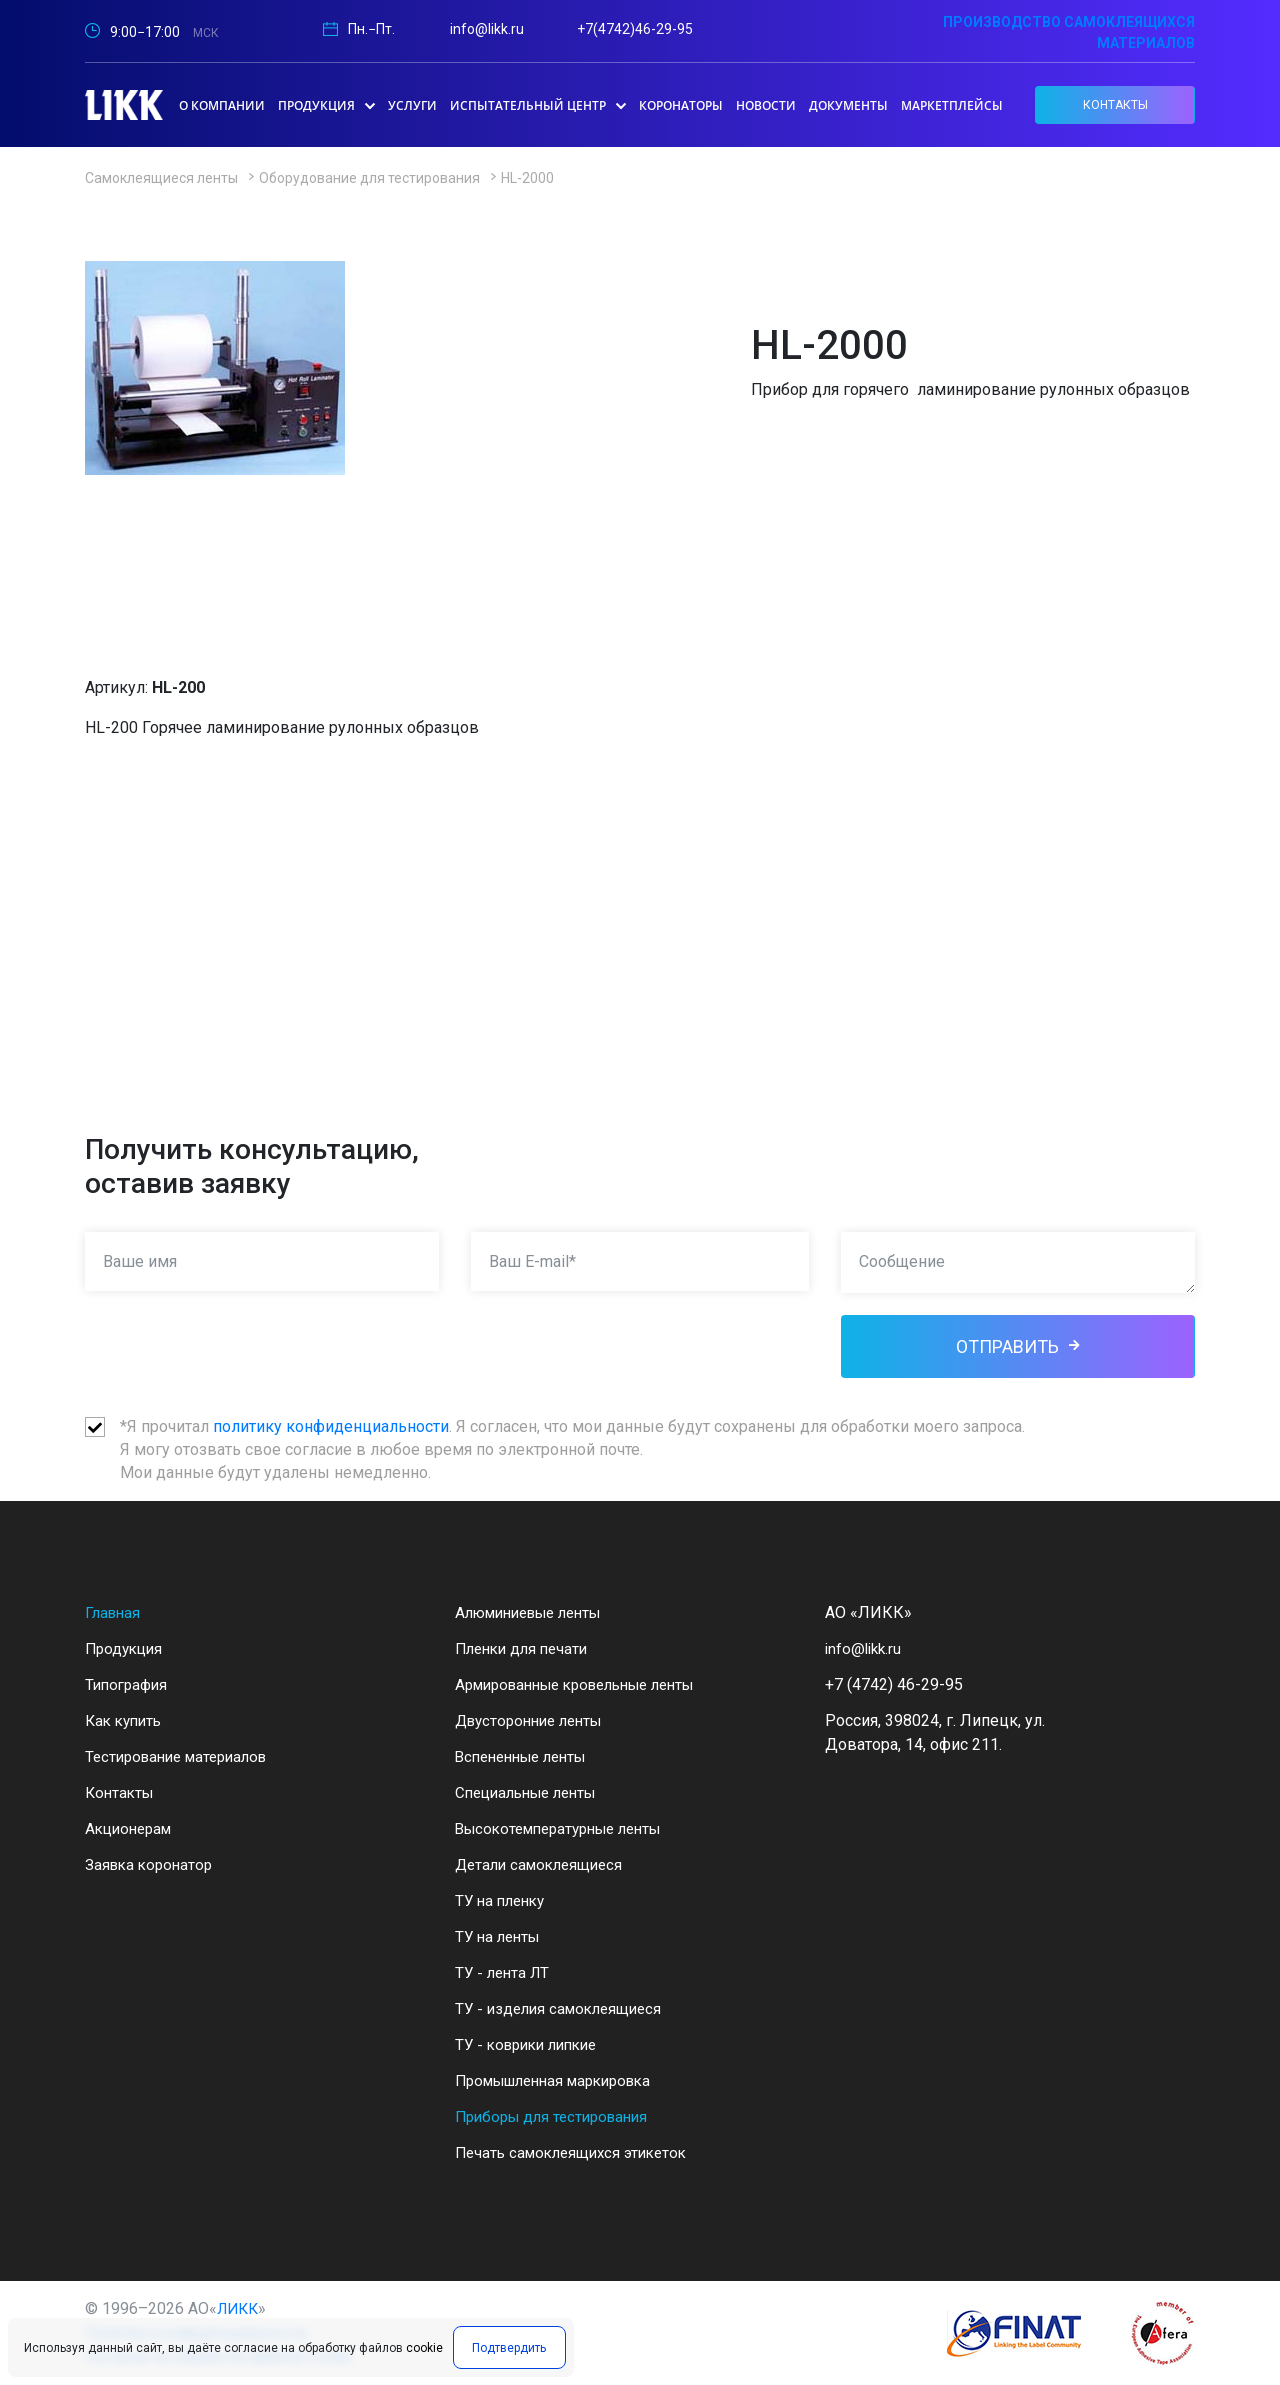  What do you see at coordinates (240, 2308) in the screenshot?
I see `ЛИКК` at bounding box center [240, 2308].